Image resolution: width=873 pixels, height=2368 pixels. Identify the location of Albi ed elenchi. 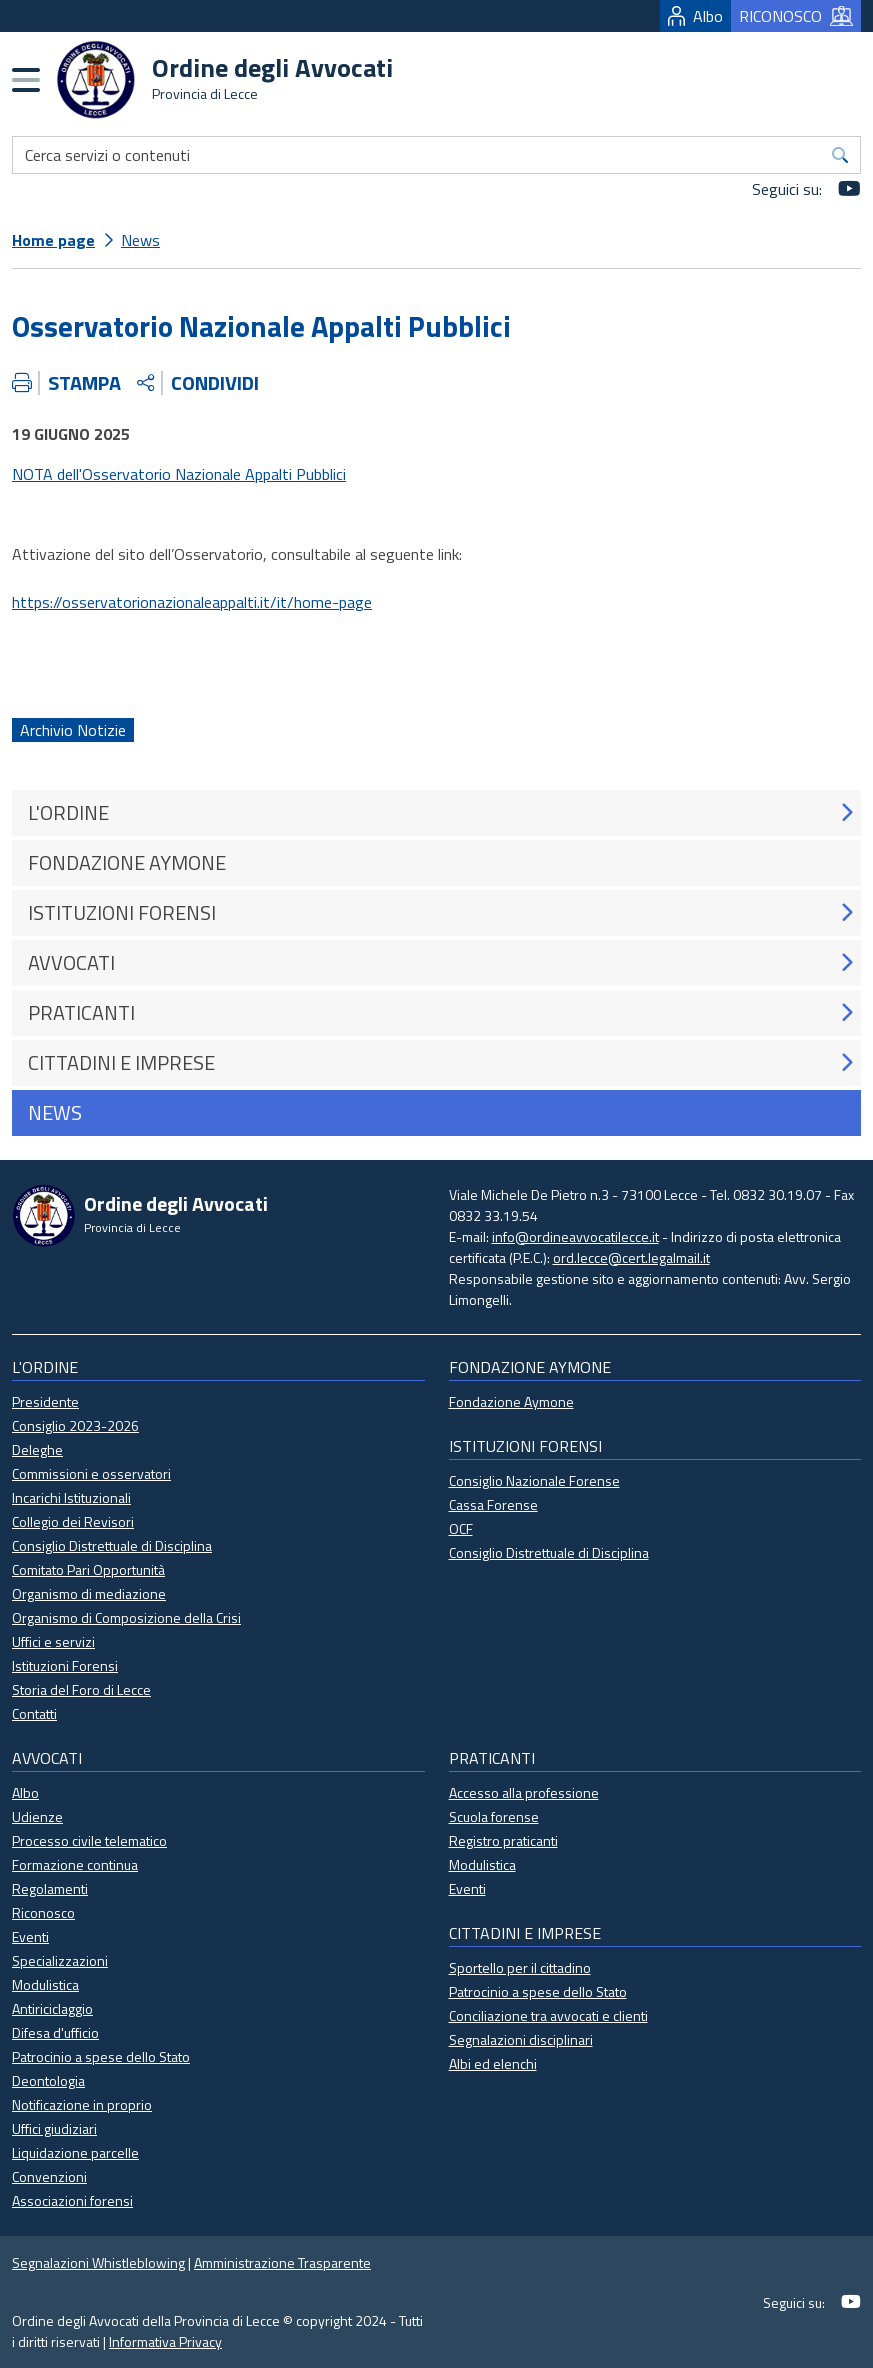
(493, 2063).